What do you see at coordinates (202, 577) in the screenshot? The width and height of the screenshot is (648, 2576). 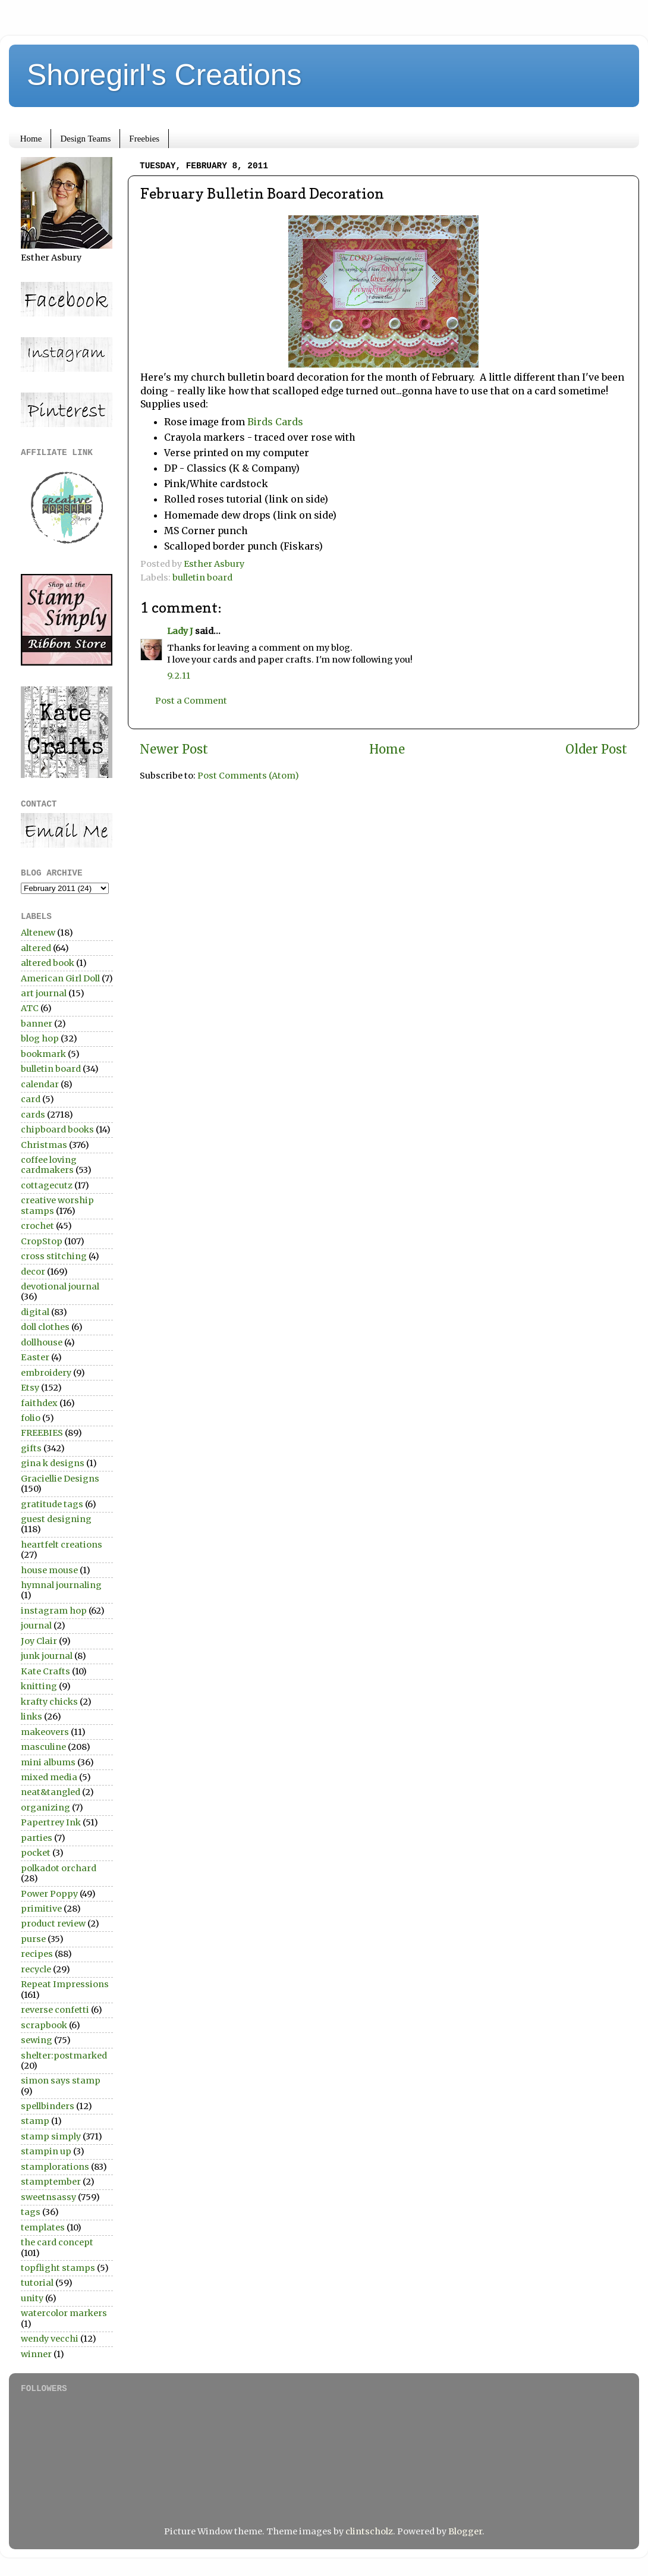 I see `bulletin board` at bounding box center [202, 577].